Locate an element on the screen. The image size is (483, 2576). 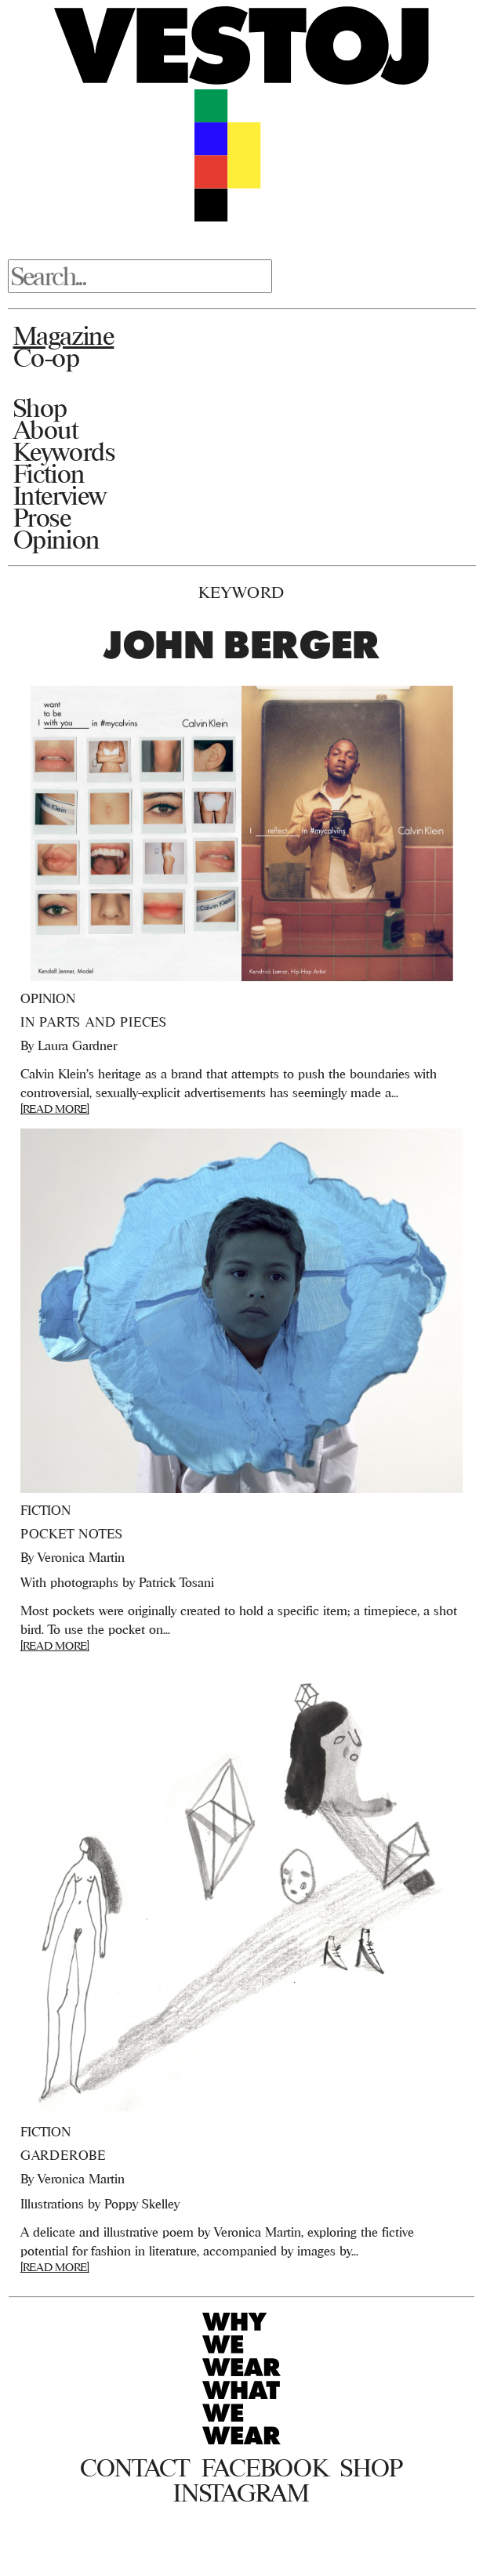
Co-op is located at coordinates (46, 357).